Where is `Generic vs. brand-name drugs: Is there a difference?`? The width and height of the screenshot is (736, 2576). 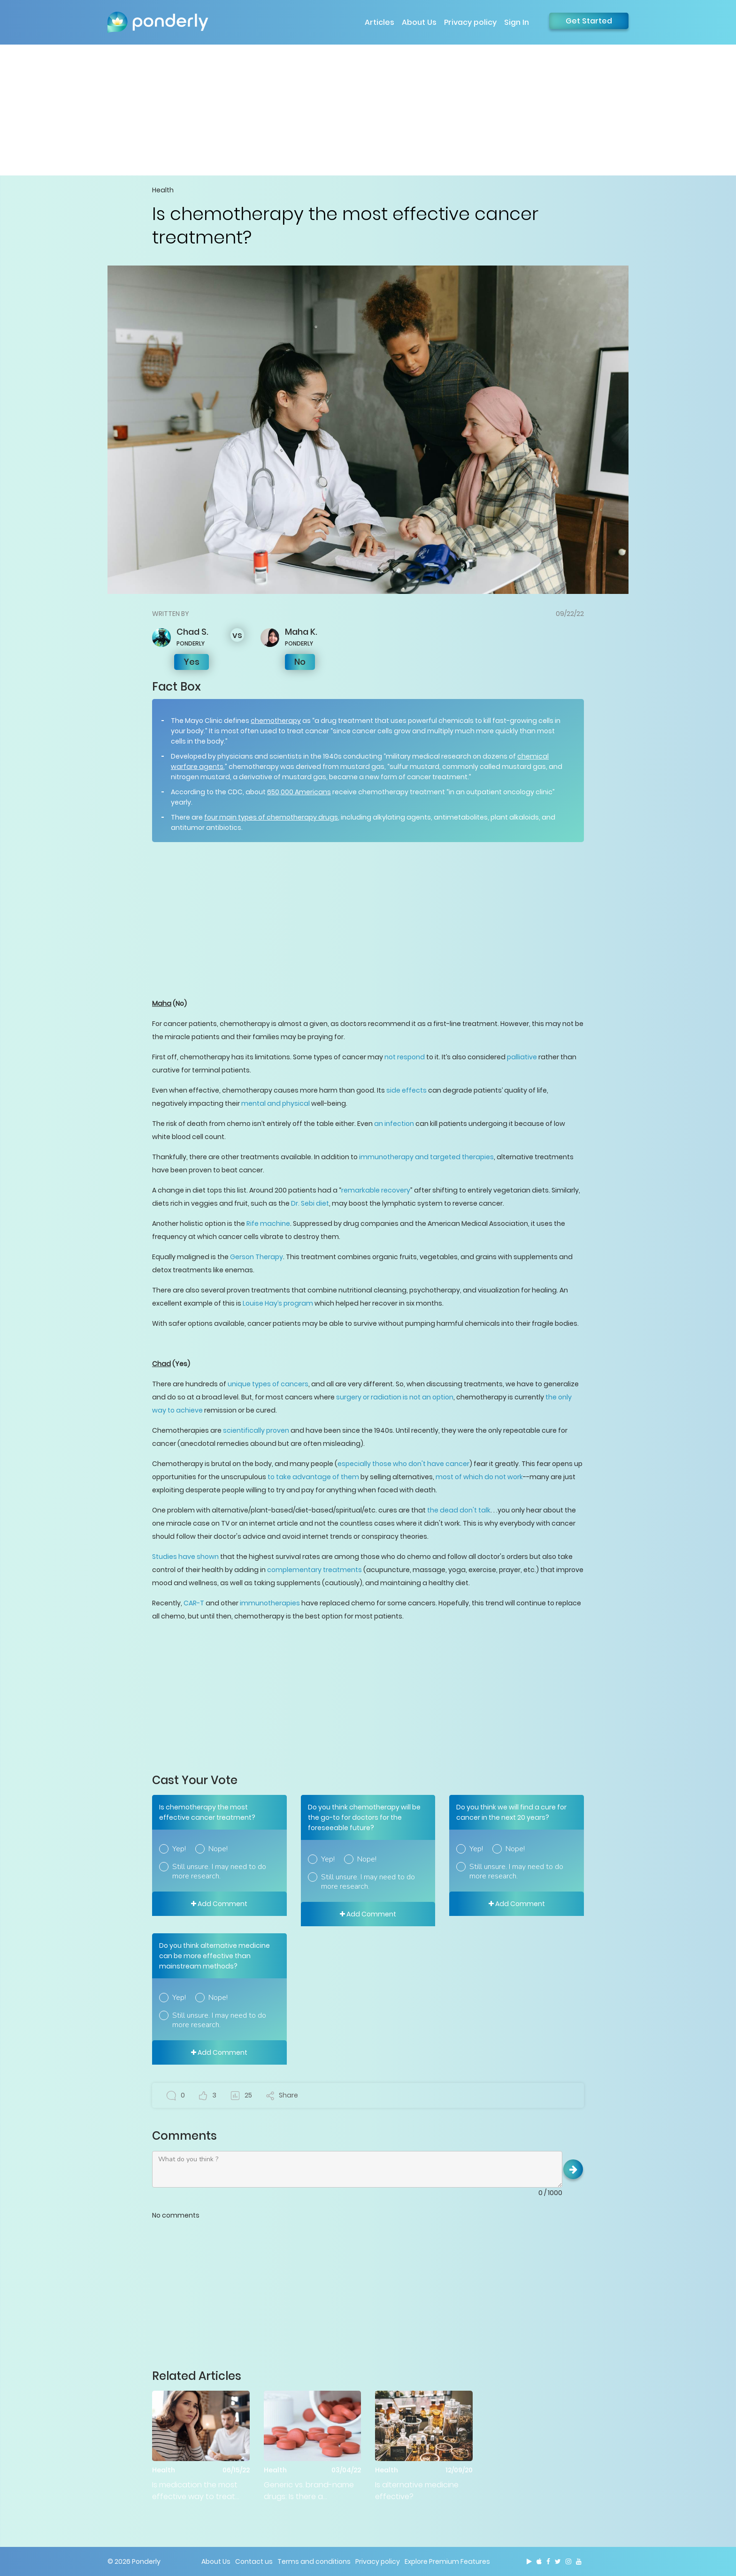
Generic vs. brand-name drugs: Is there a difference? is located at coordinates (309, 2490).